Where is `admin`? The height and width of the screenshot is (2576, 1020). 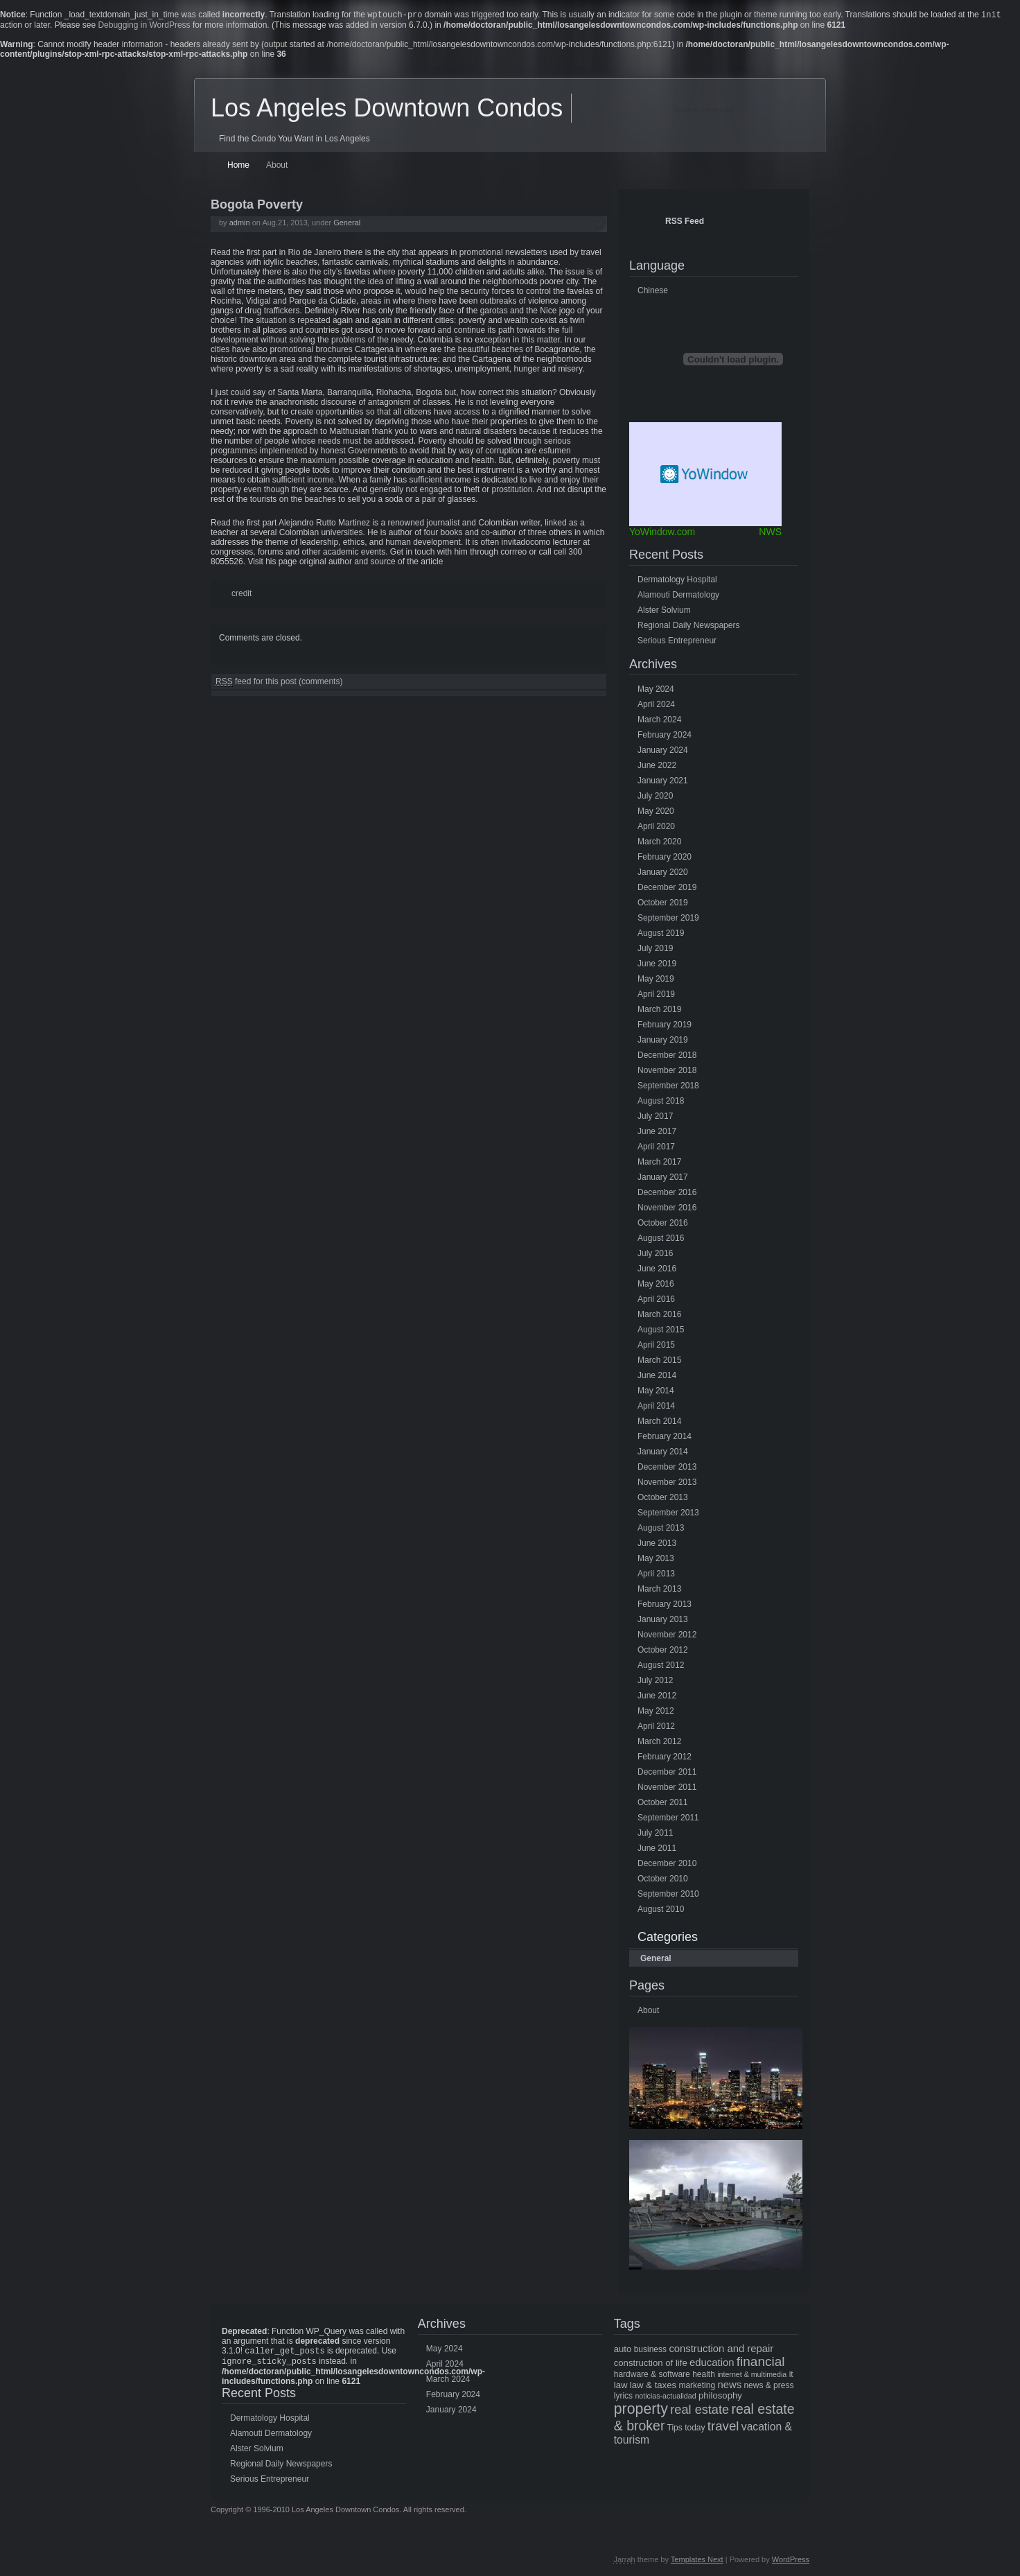
admin is located at coordinates (239, 224).